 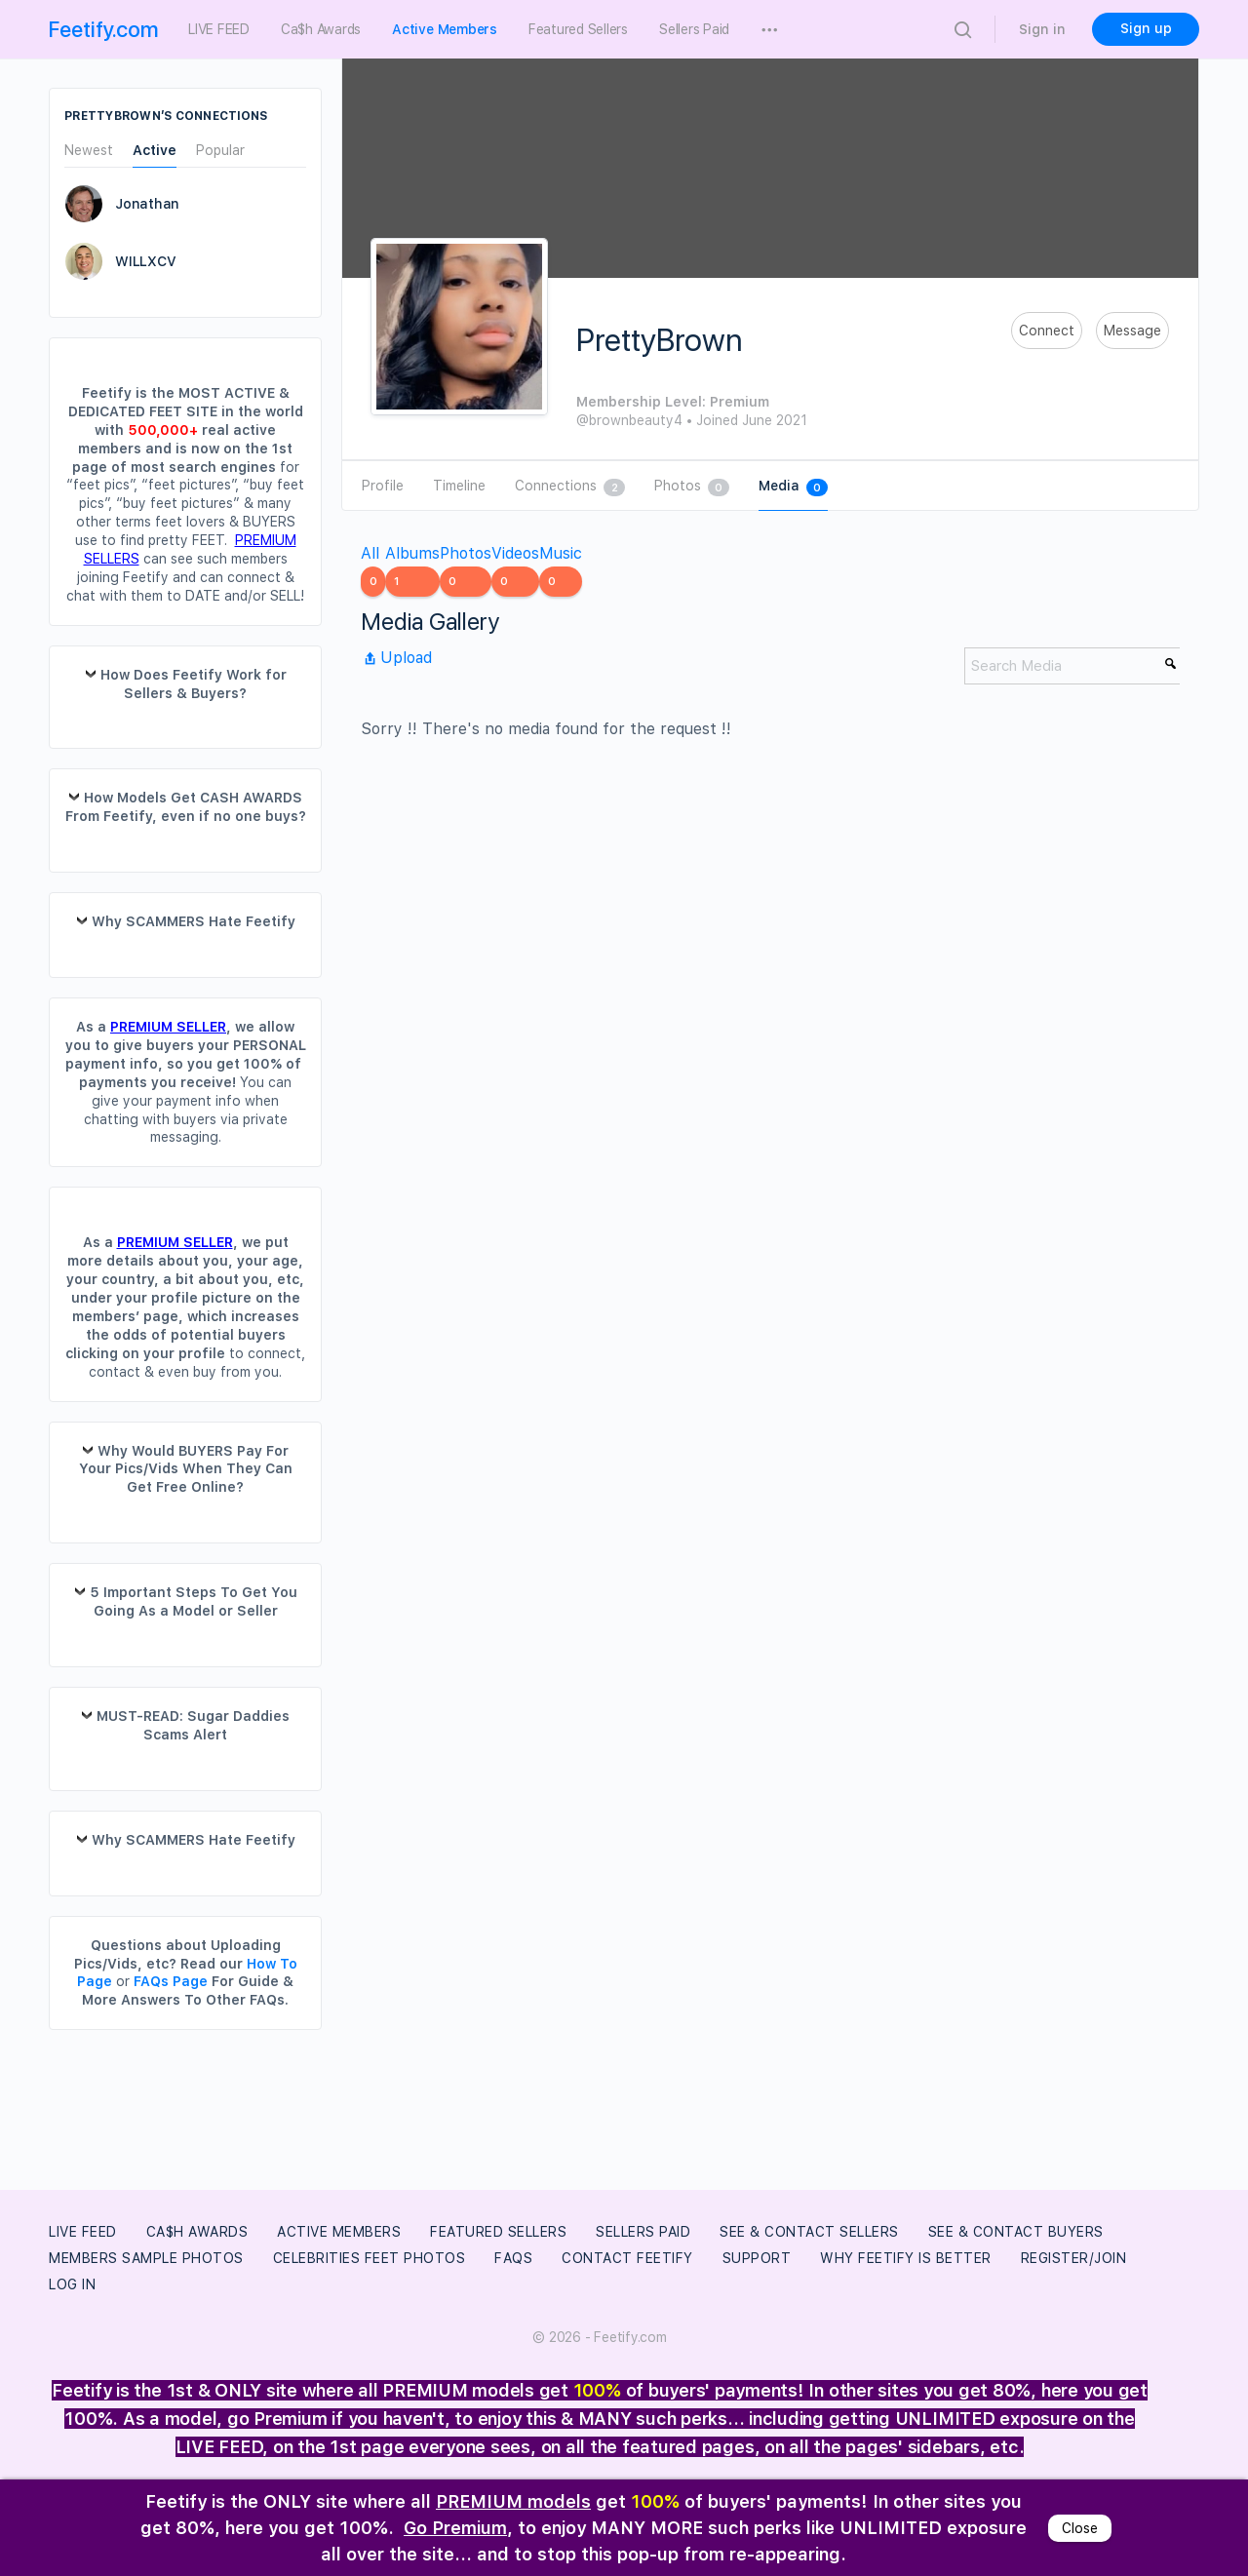 What do you see at coordinates (1132, 330) in the screenshot?
I see `Message` at bounding box center [1132, 330].